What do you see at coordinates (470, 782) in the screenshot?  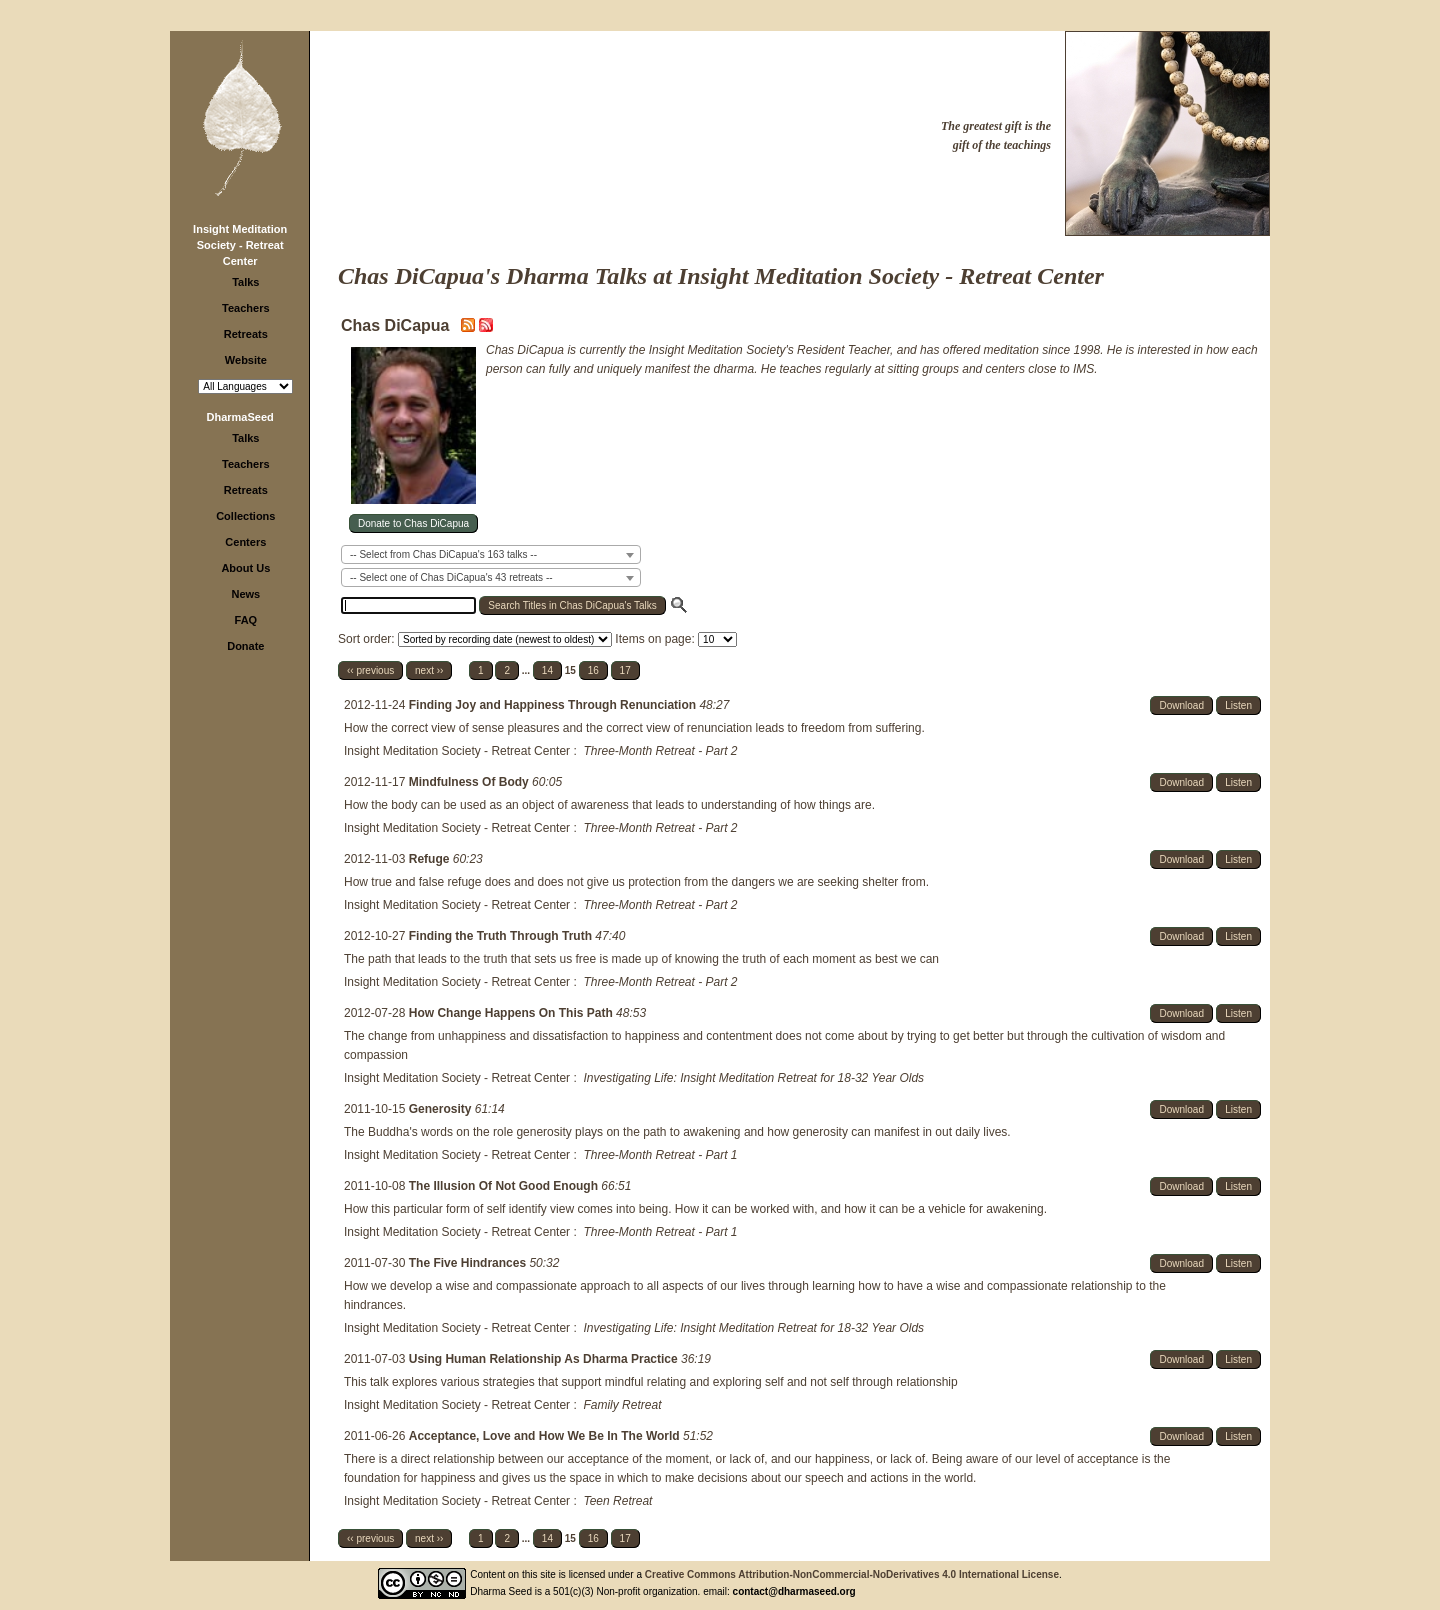 I see `Mindfulness Of Body` at bounding box center [470, 782].